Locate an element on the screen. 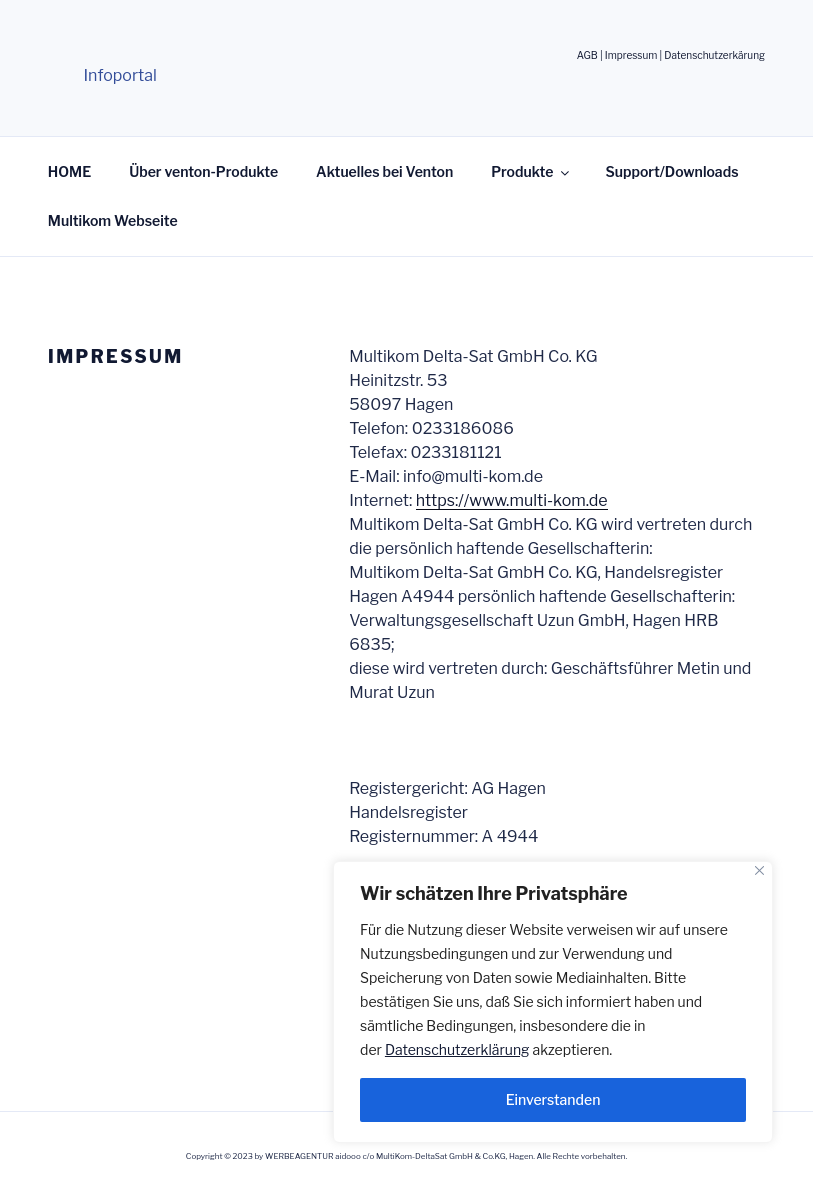 The height and width of the screenshot is (1183, 813). Multikom Webseite is located at coordinates (113, 220).